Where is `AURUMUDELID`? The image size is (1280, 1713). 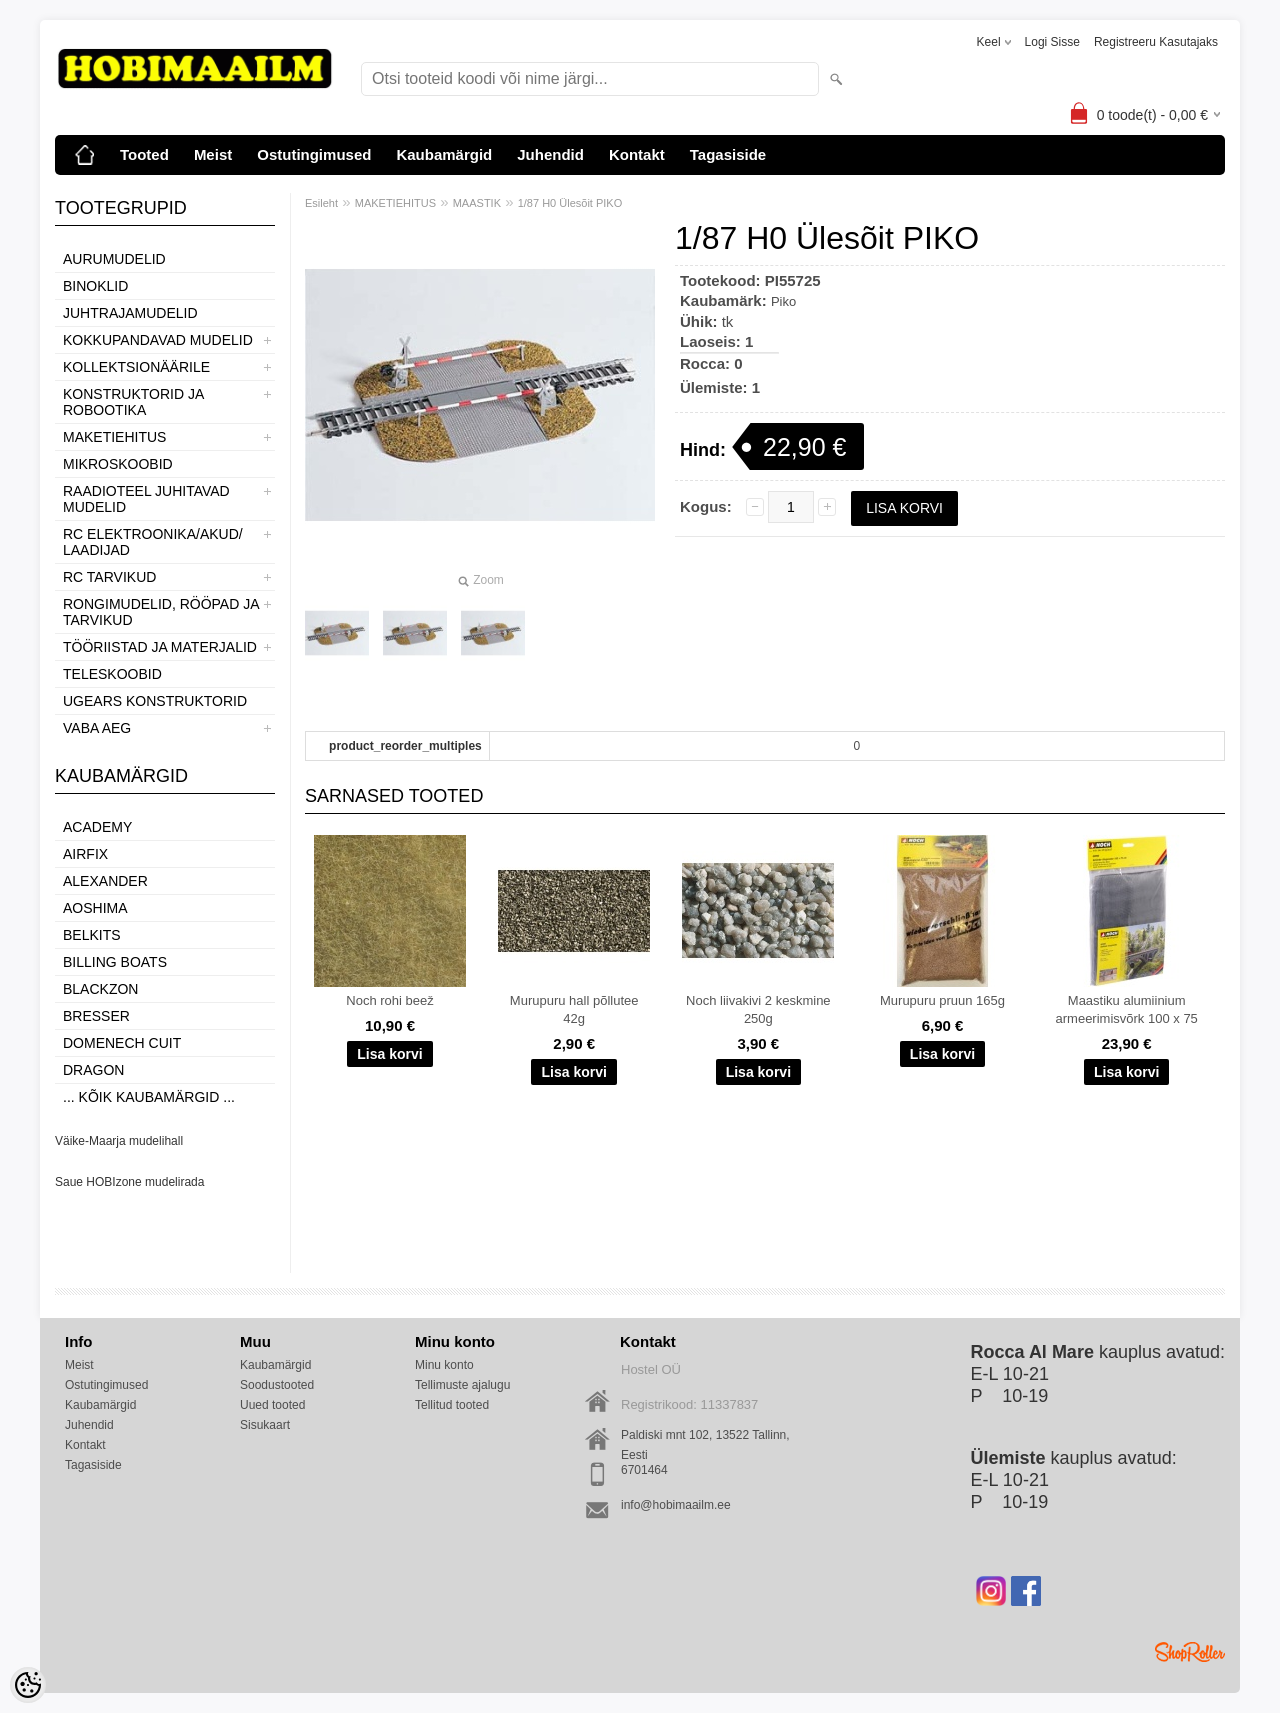
AURUMUDELID is located at coordinates (114, 259).